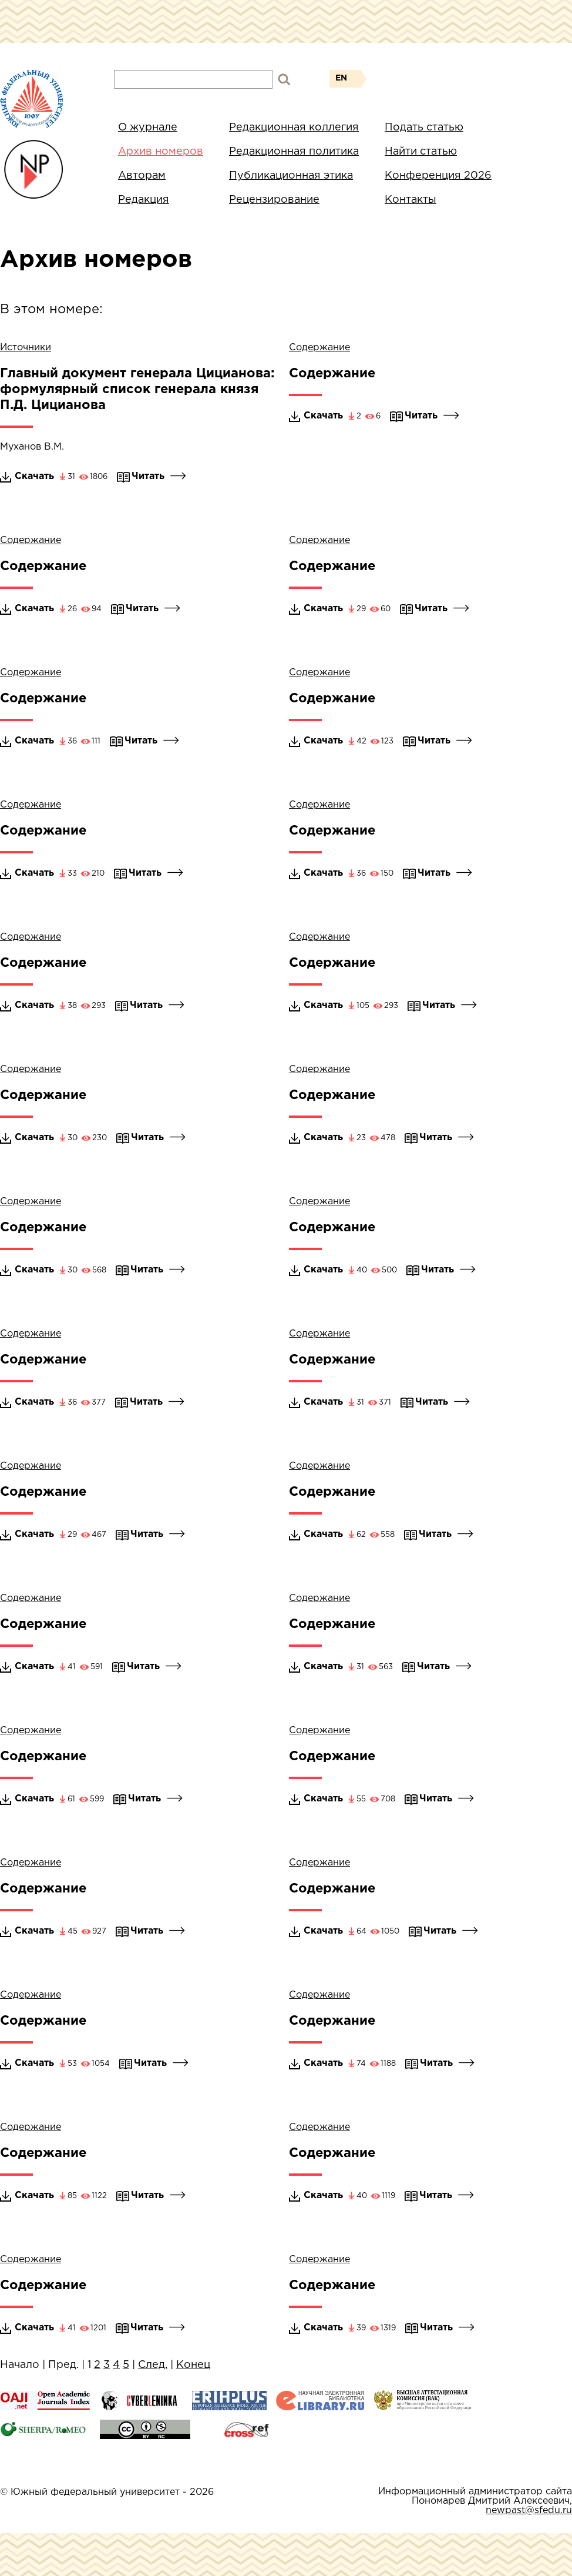 Image resolution: width=572 pixels, height=2576 pixels. Describe the element at coordinates (160, 151) in the screenshot. I see `Архив номеров` at that location.